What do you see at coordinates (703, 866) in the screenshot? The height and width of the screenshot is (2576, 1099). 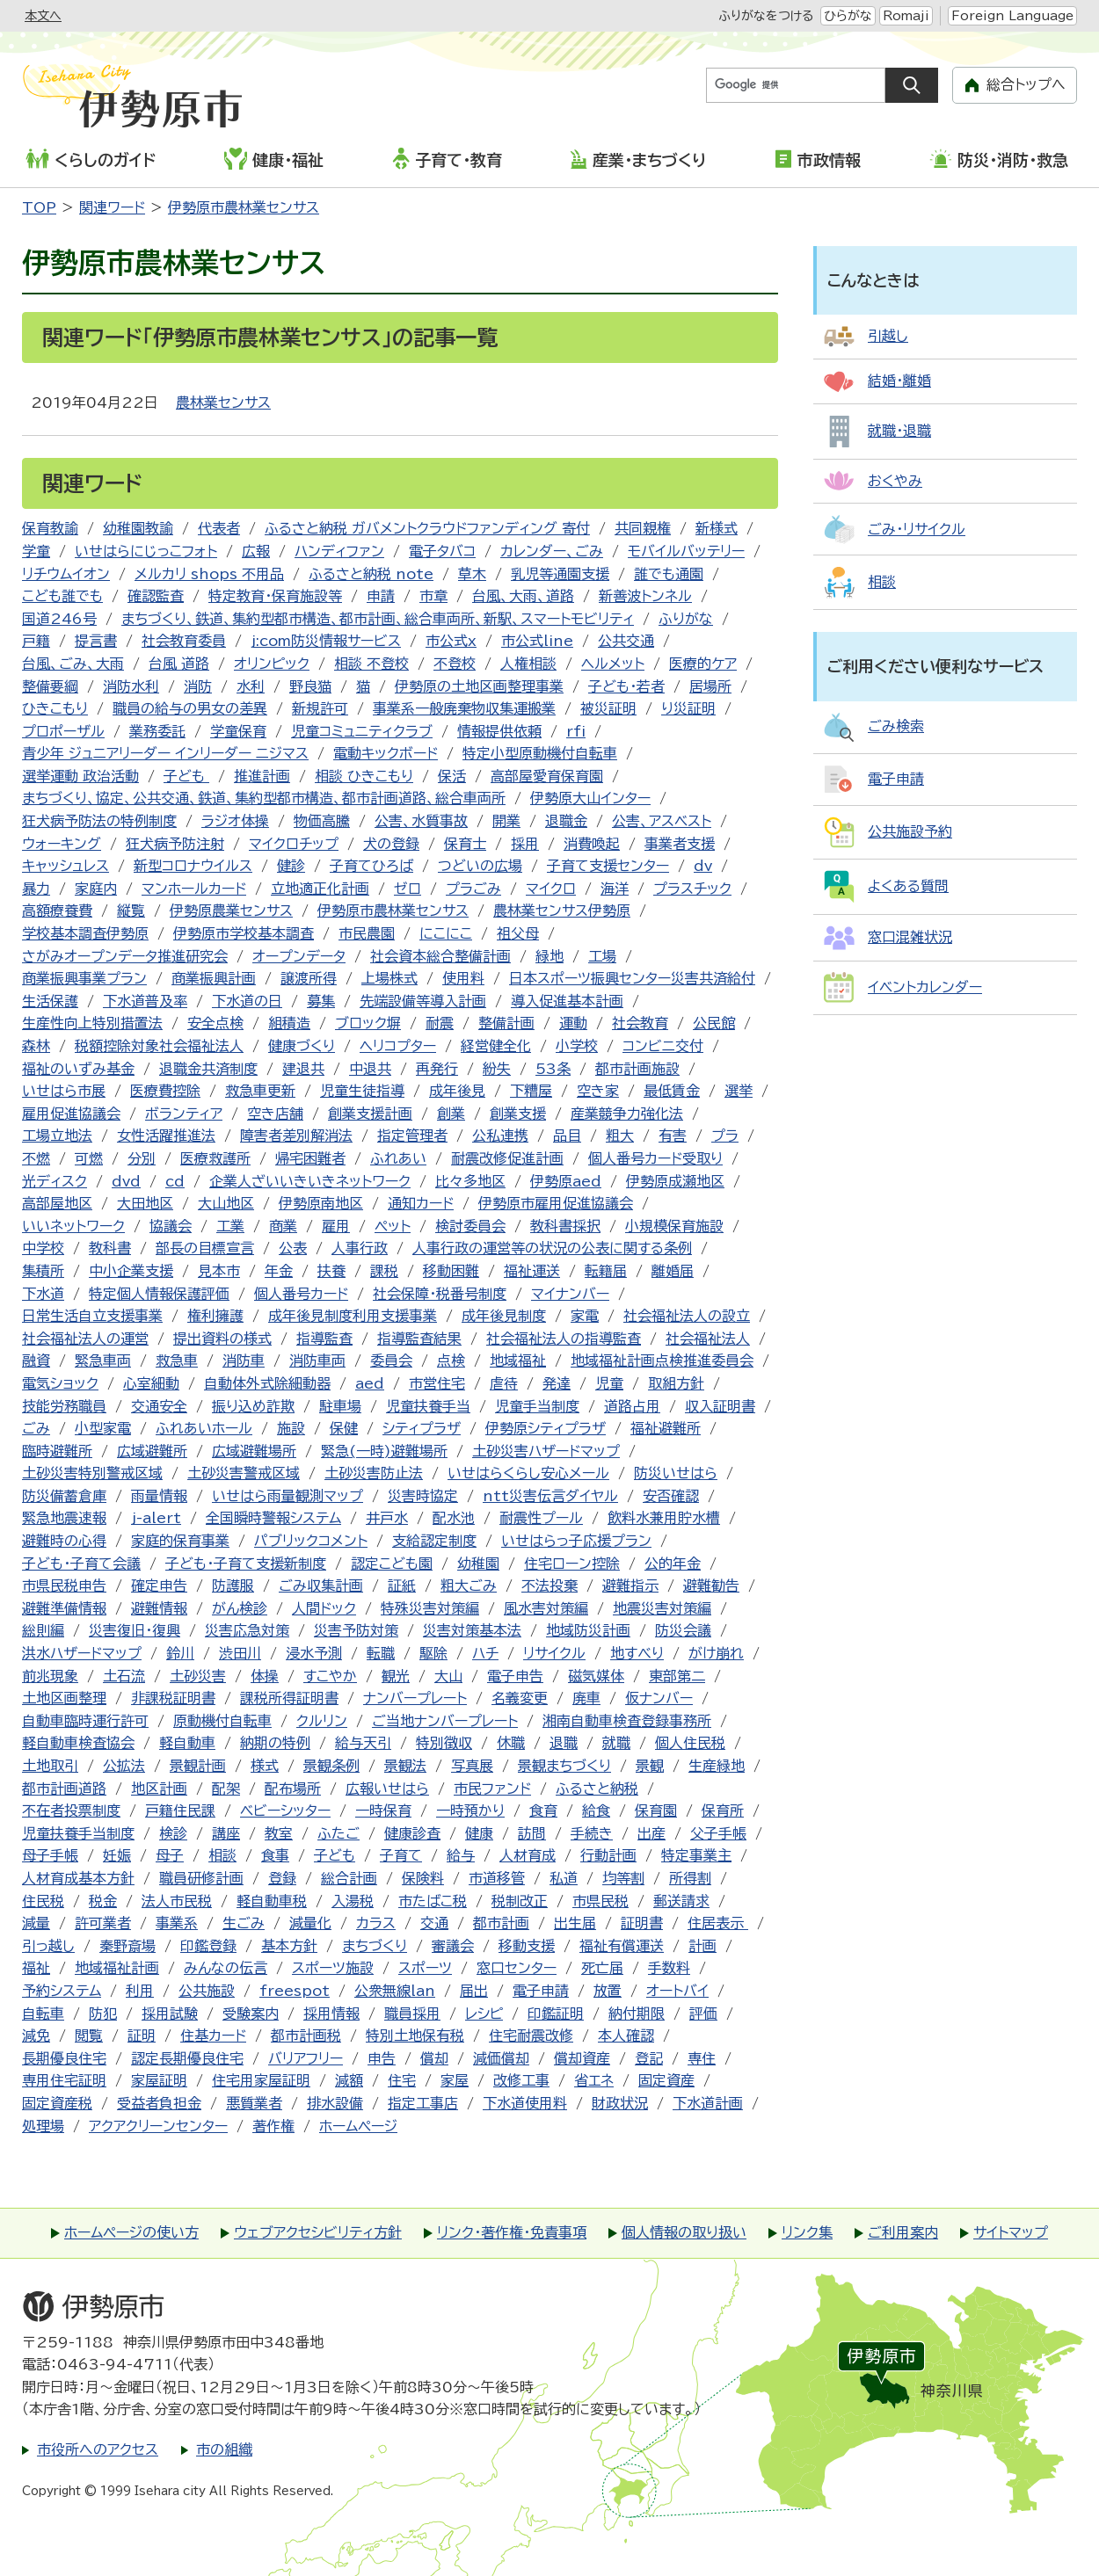 I see `dv` at bounding box center [703, 866].